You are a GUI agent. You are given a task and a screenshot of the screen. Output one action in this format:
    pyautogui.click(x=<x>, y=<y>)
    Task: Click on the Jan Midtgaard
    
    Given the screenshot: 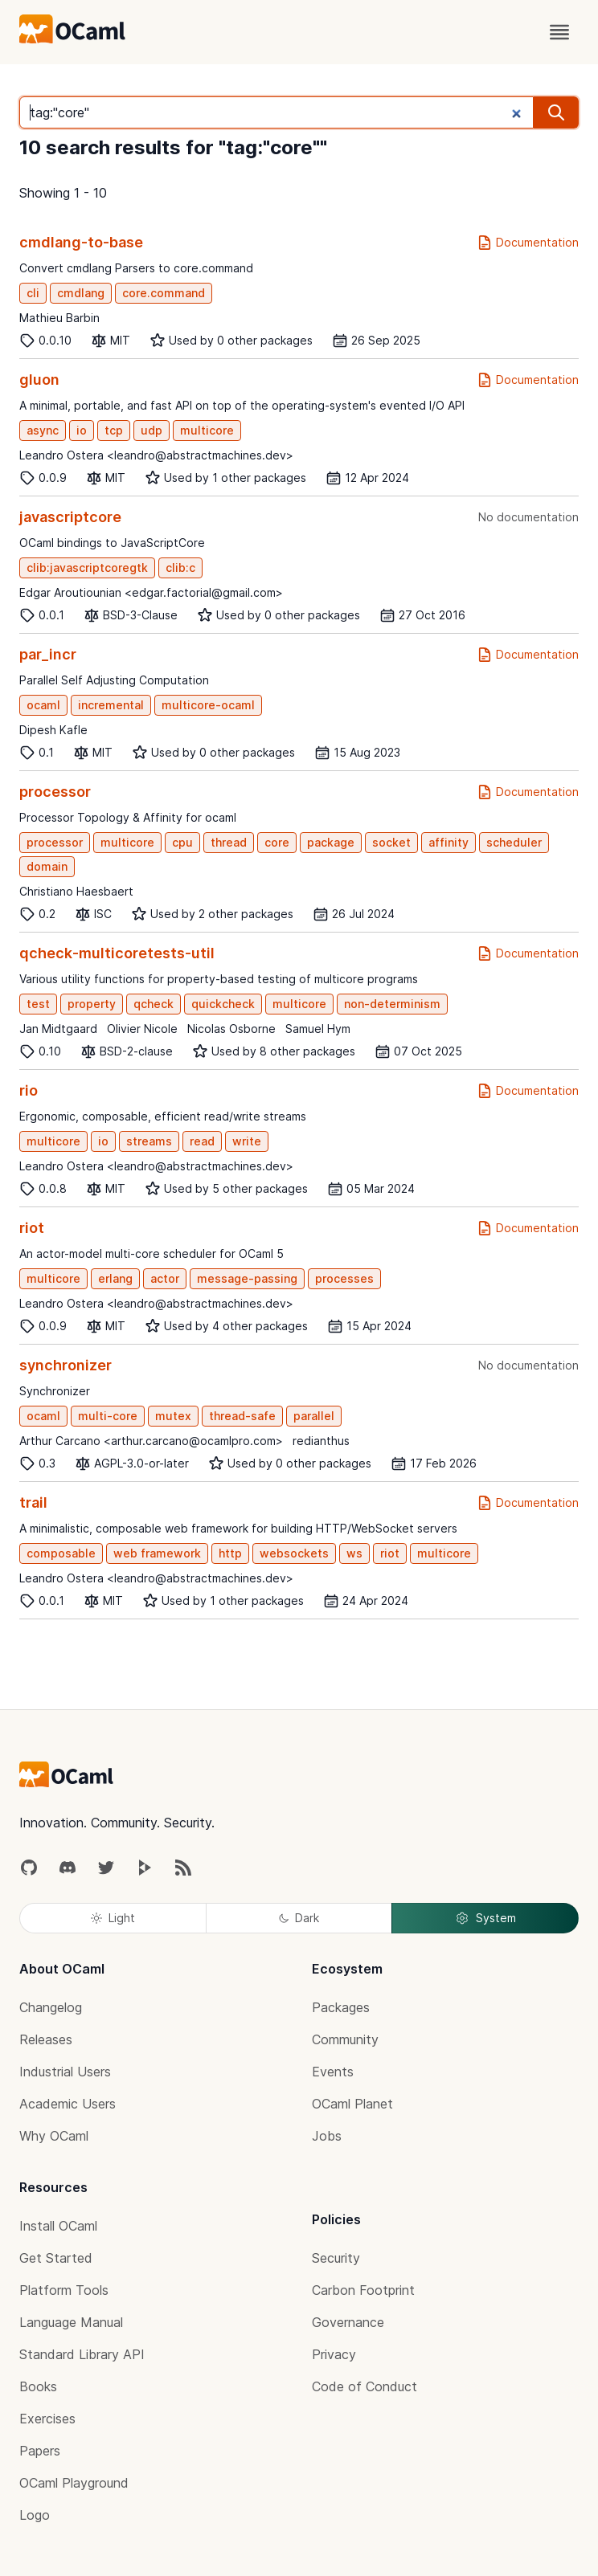 What is the action you would take?
    pyautogui.click(x=58, y=1028)
    